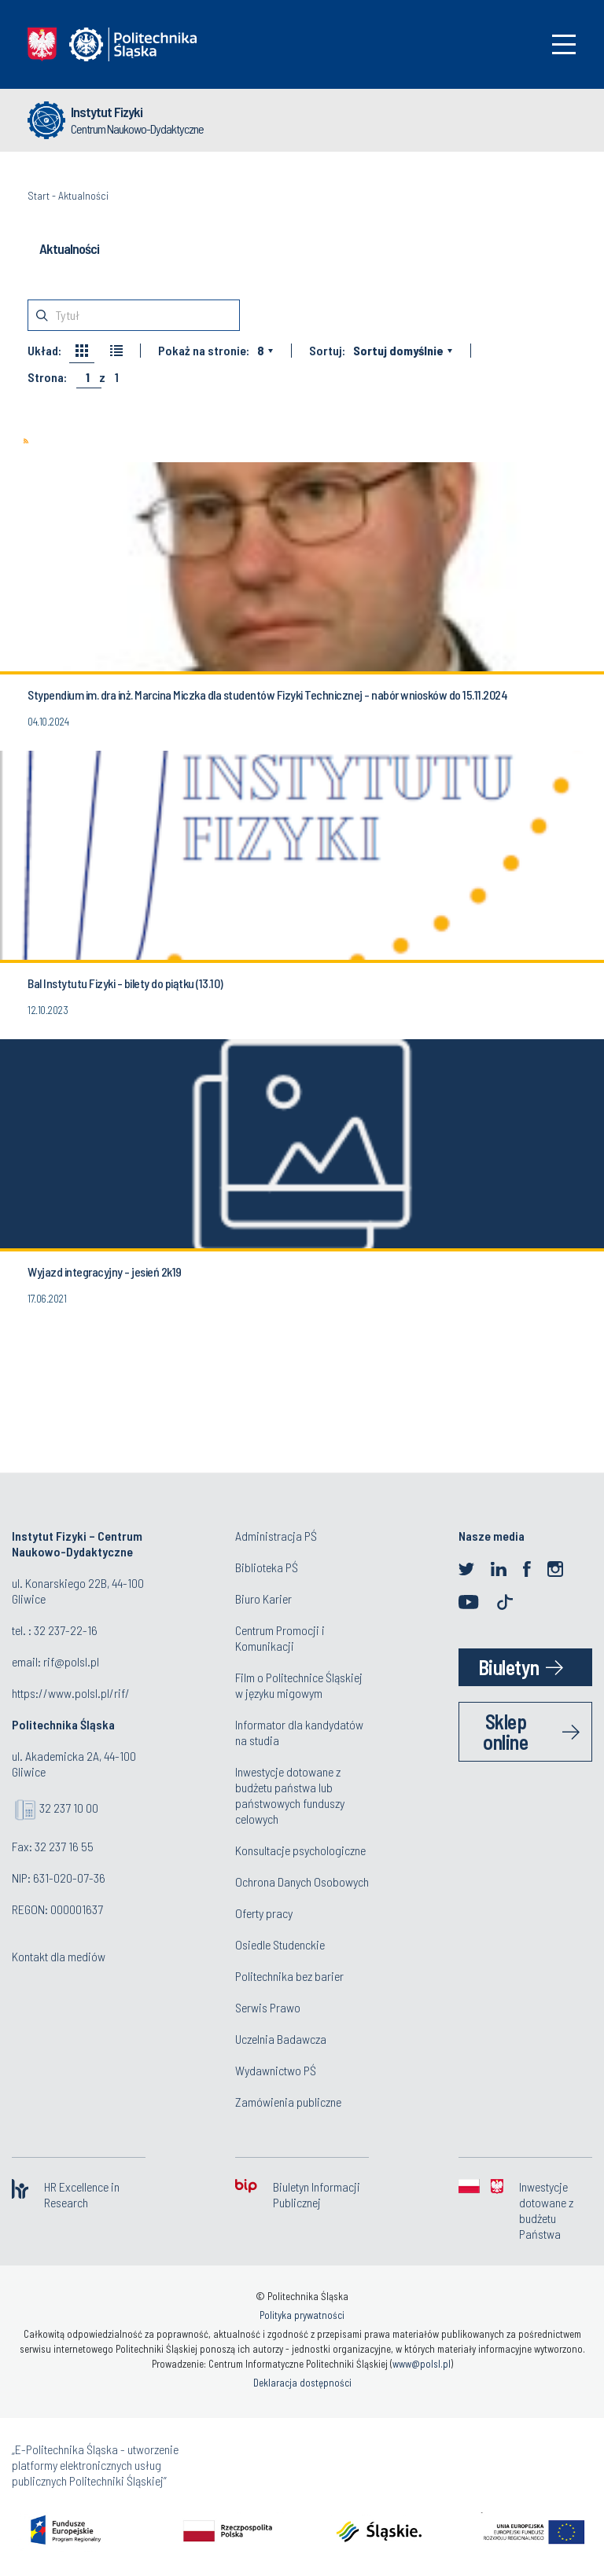 The width and height of the screenshot is (604, 2576). Describe the element at coordinates (302, 1881) in the screenshot. I see `Ochrona Danych Osobowych` at that location.